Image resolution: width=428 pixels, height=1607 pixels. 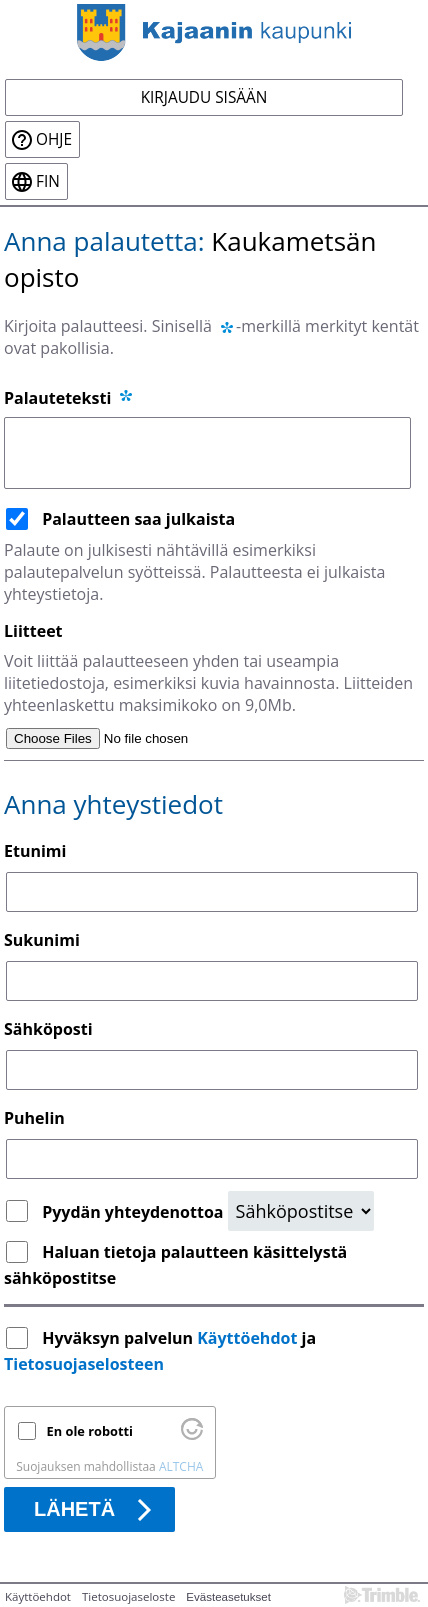 I want to click on Evästeasetukset, so click(x=228, y=1597).